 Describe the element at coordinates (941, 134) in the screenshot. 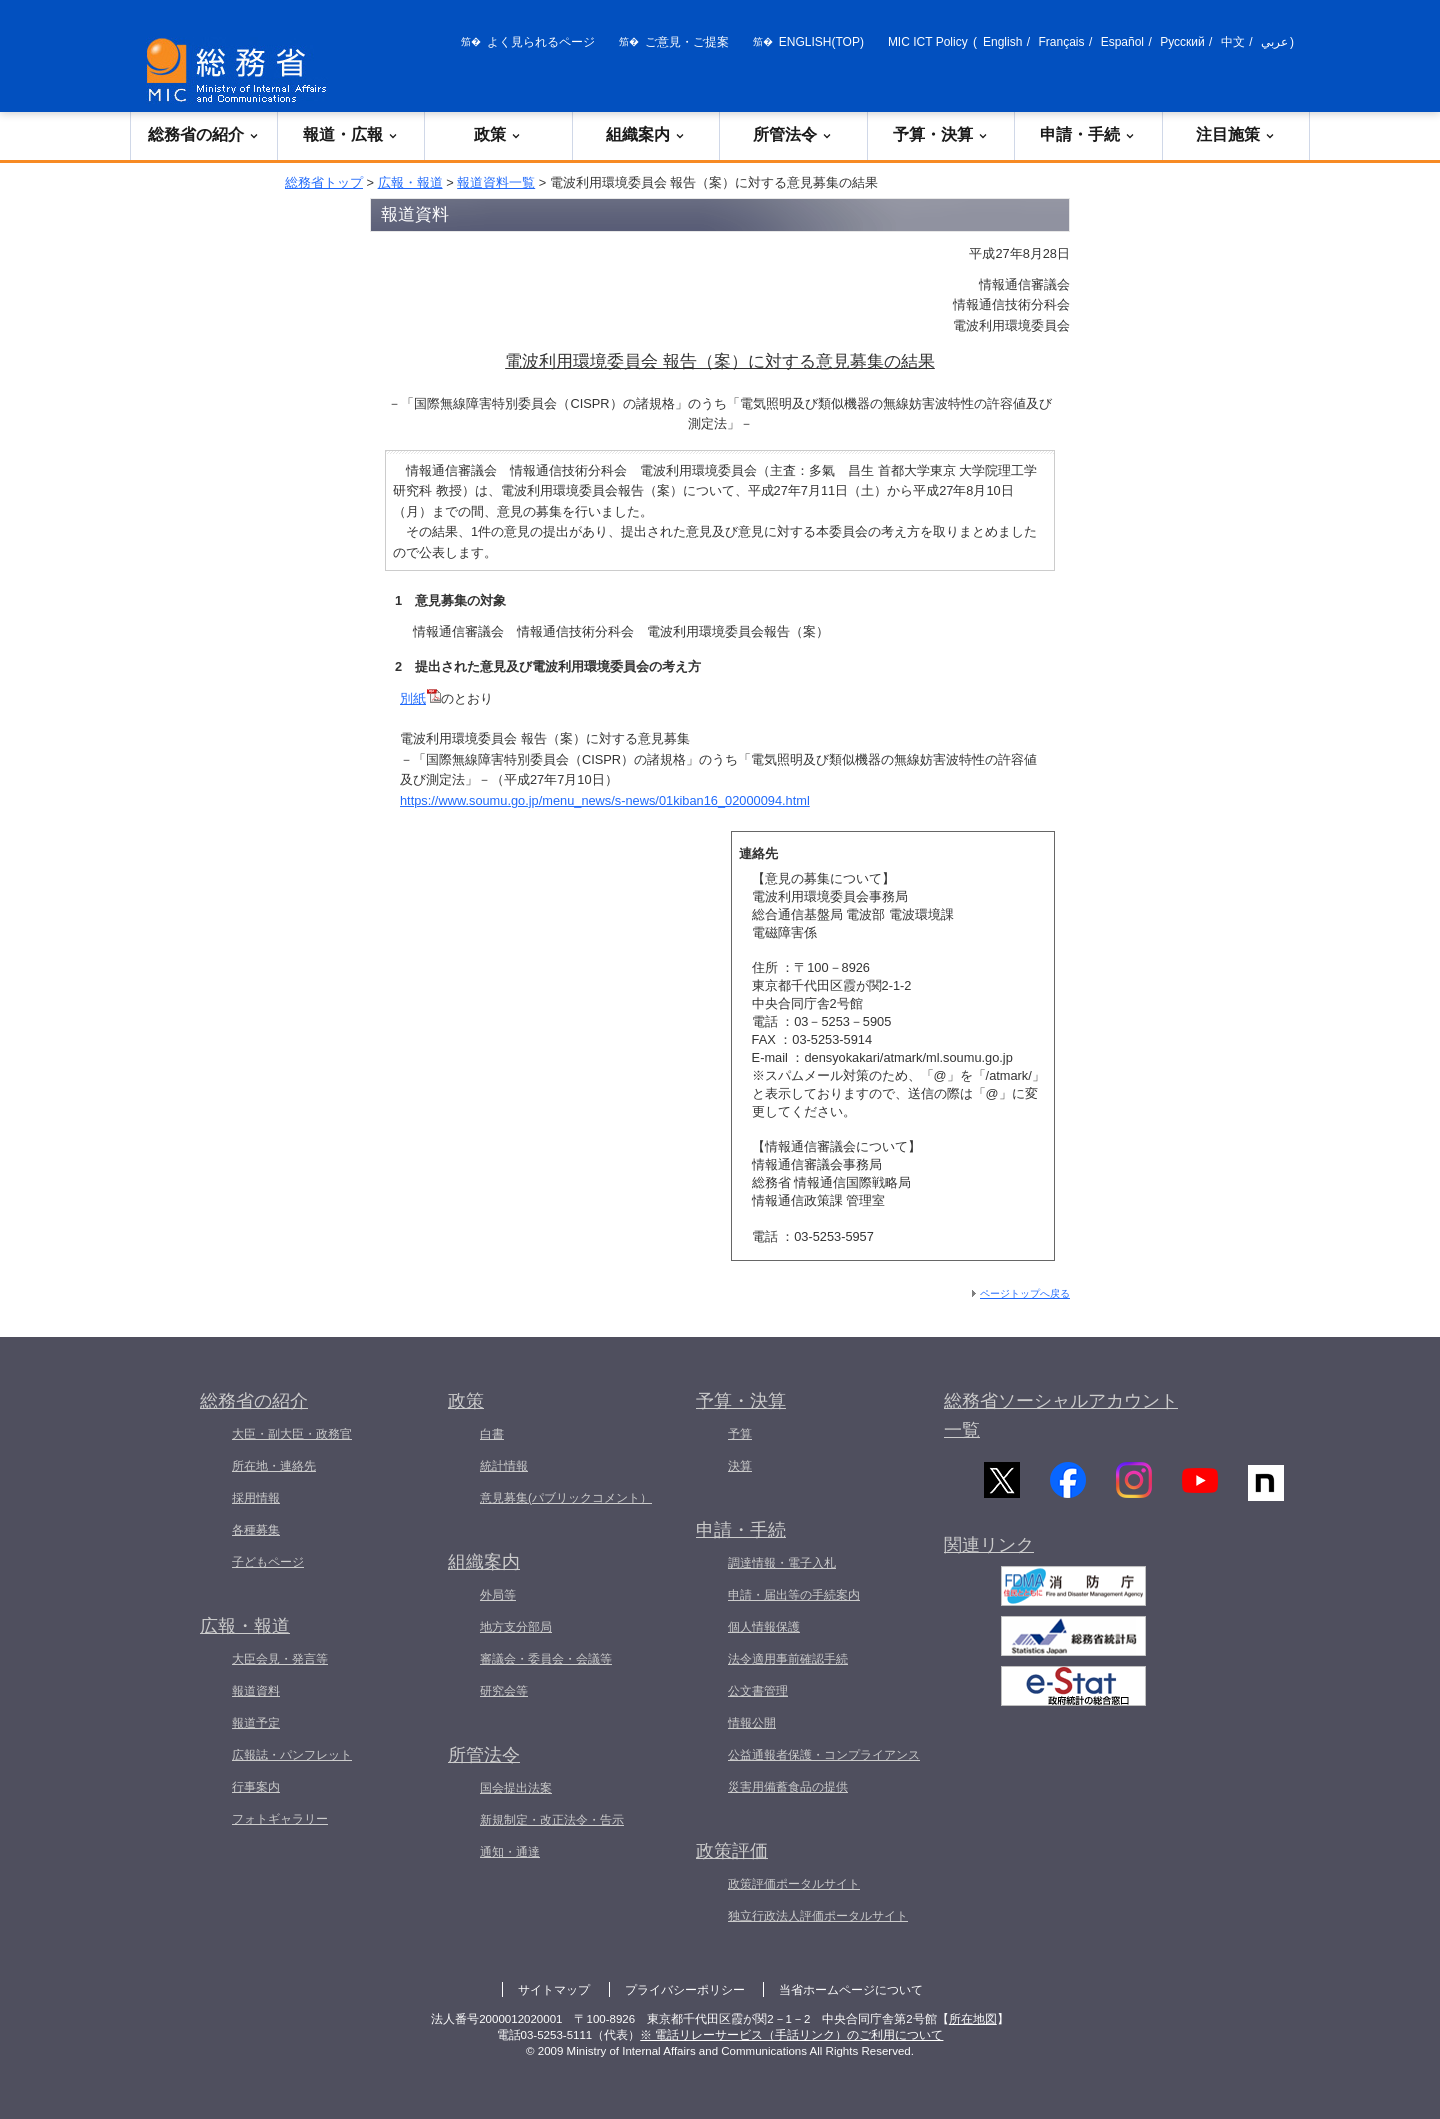

I see `予算・決算` at that location.